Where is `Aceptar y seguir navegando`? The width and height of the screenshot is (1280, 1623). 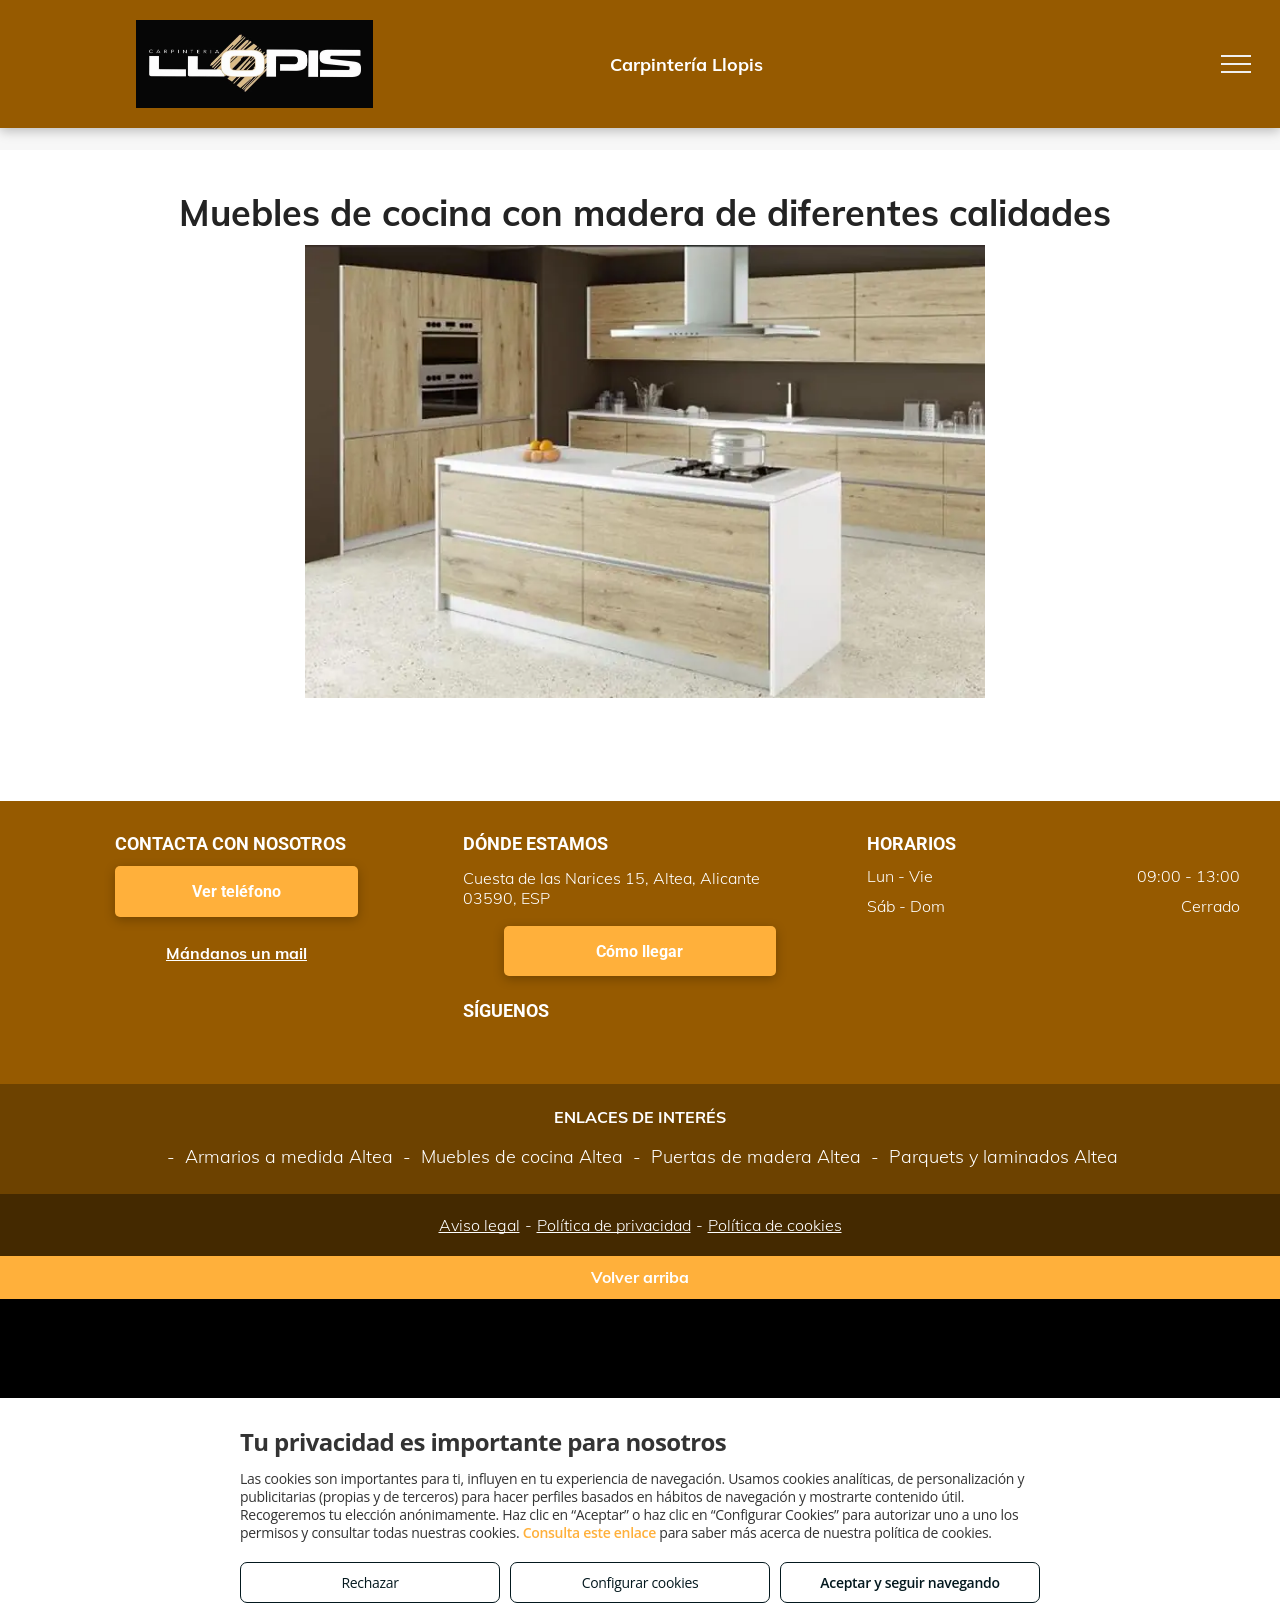
Aceptar y seguir navegando is located at coordinates (909, 1582).